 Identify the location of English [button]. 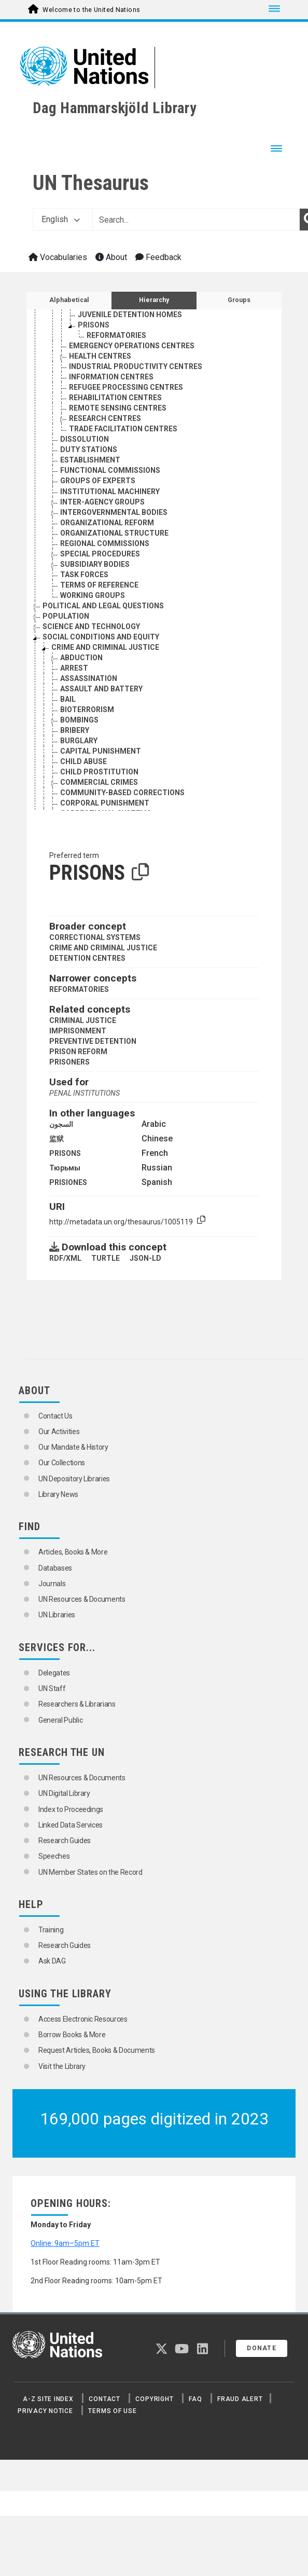
(60, 219).